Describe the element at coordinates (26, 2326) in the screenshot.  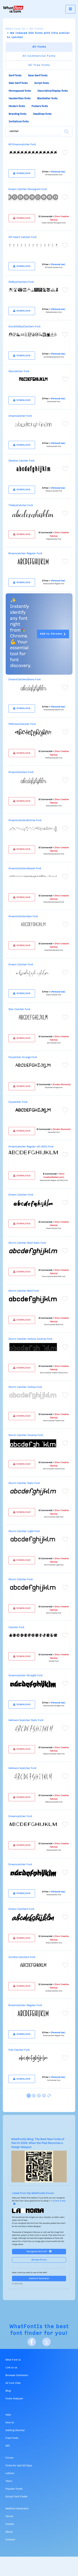
I see `WhatFontIs` at that location.